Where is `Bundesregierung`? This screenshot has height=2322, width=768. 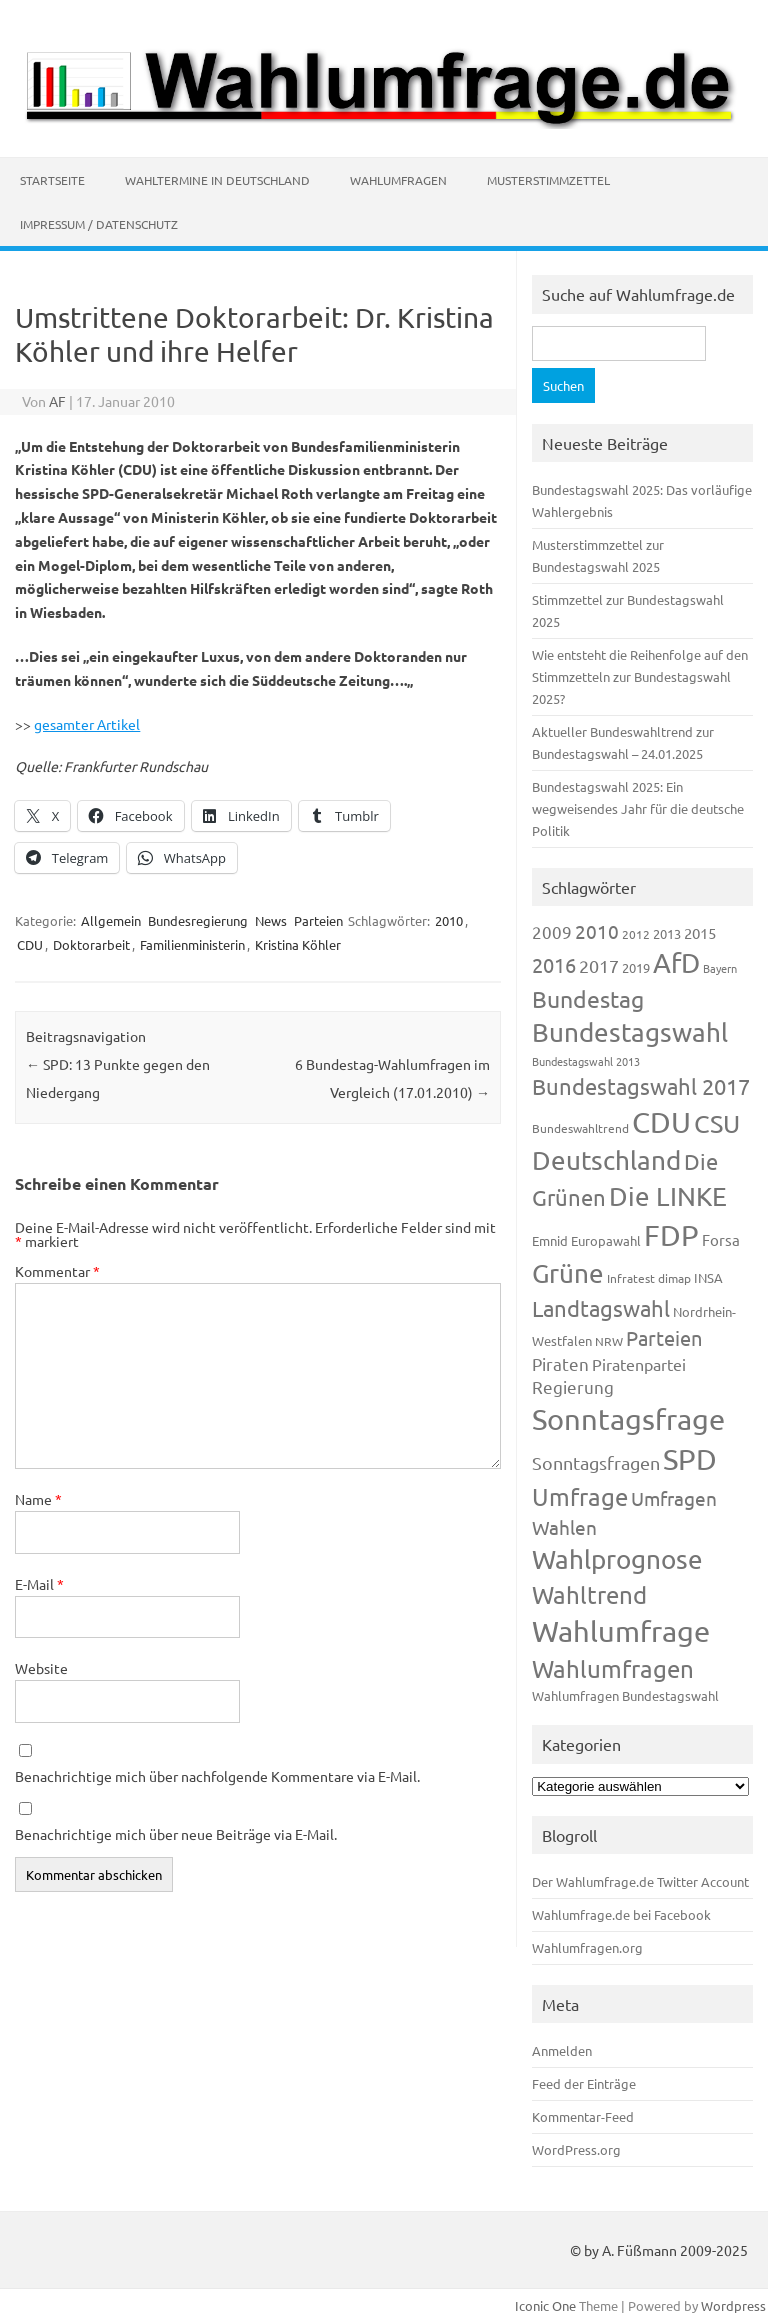 Bundesregierung is located at coordinates (198, 920).